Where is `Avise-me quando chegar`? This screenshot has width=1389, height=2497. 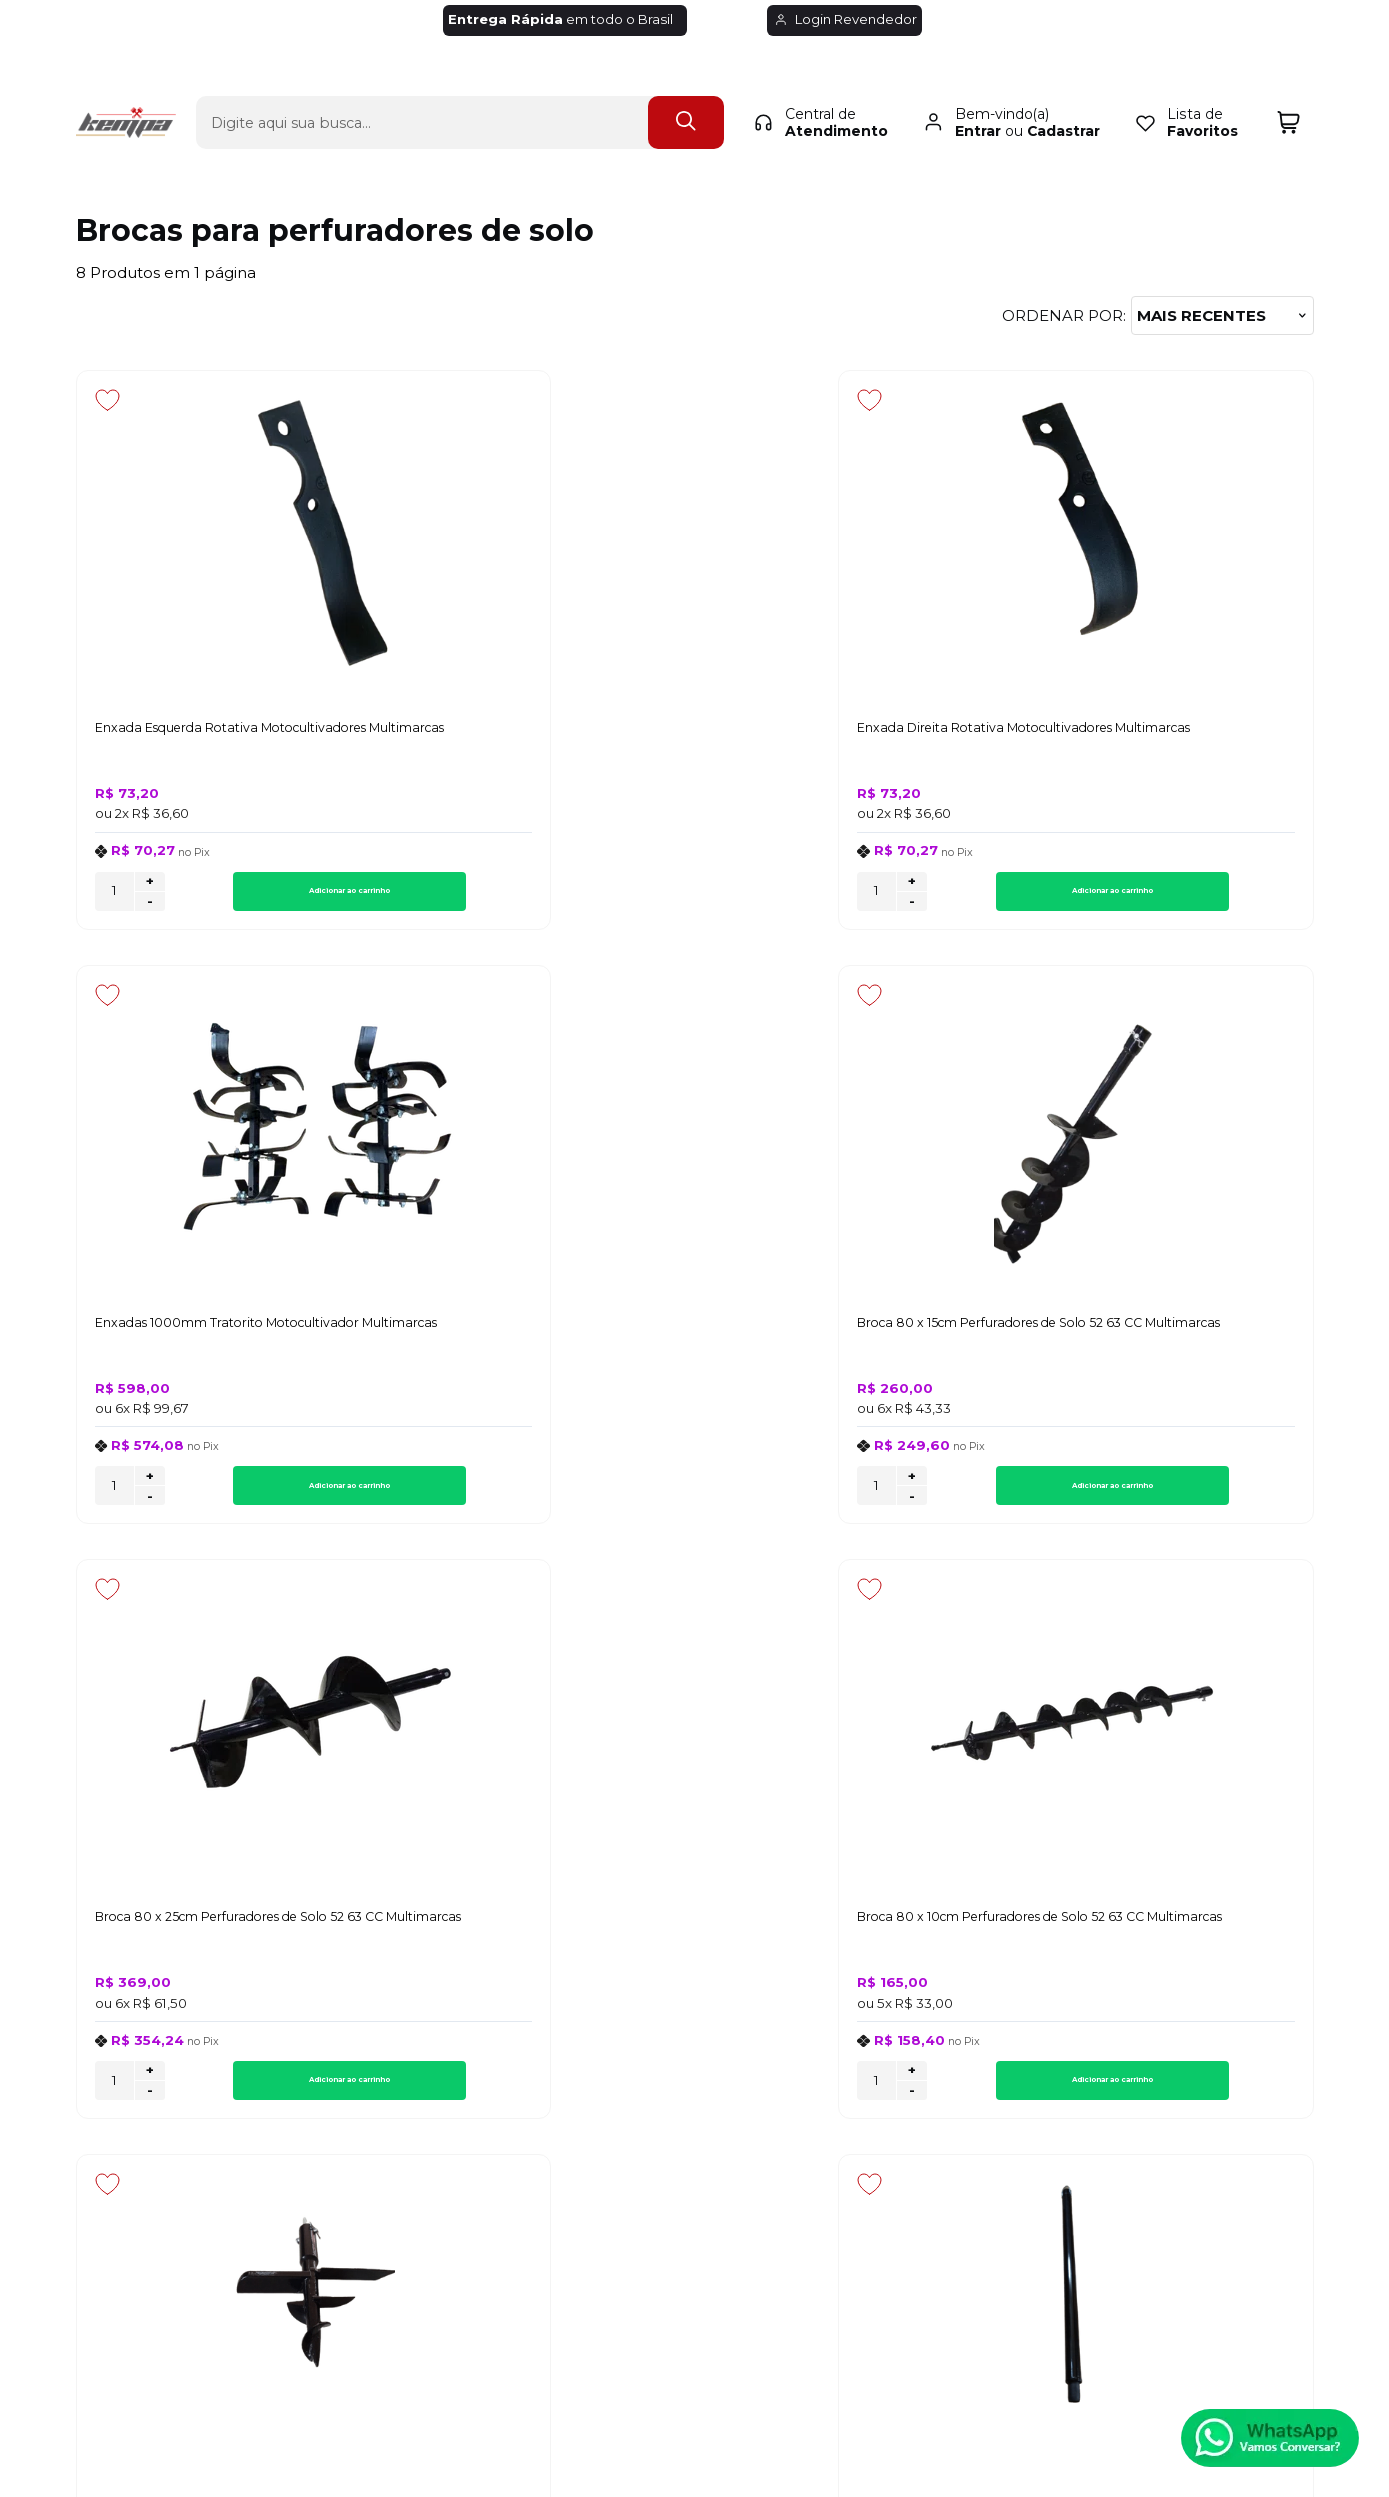 Avise-me quando chegar is located at coordinates (1165, 1425).